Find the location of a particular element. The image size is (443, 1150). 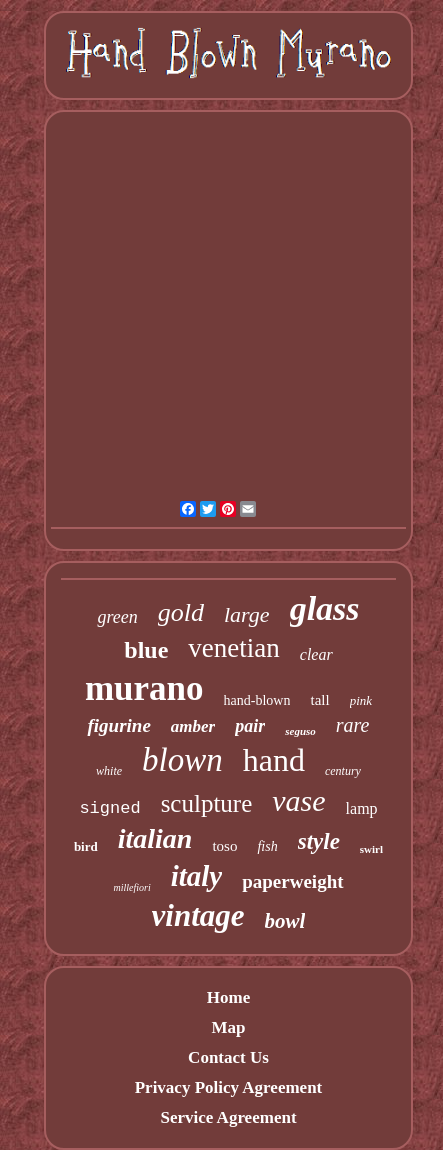

Privacy Policy Agreement is located at coordinates (229, 1087).